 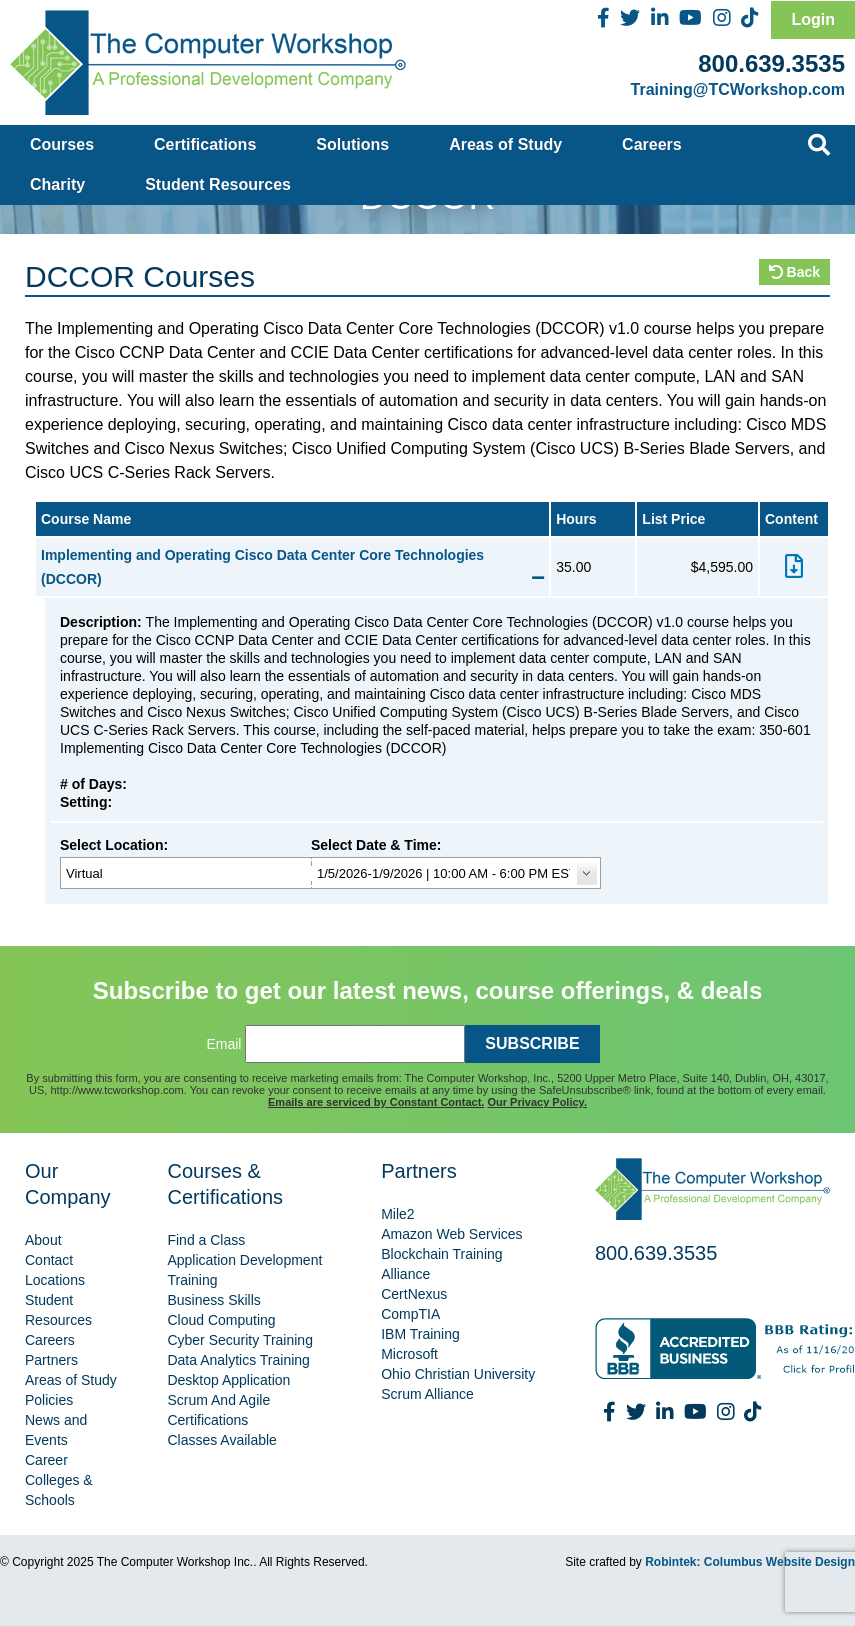 I want to click on Our Privacy Policy., so click(x=537, y=1102).